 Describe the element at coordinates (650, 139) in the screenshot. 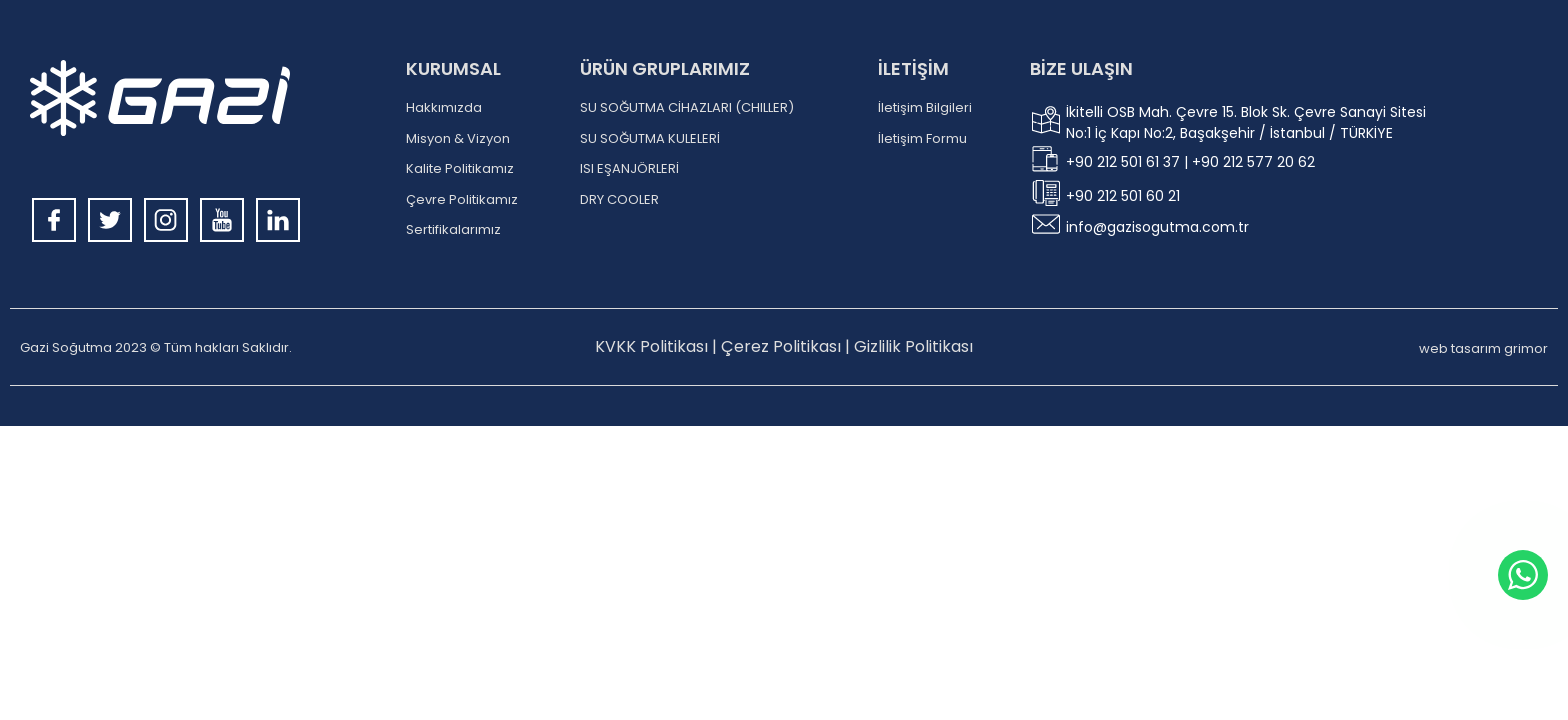

I see `SU SOĞUTMA KULELERİ` at that location.